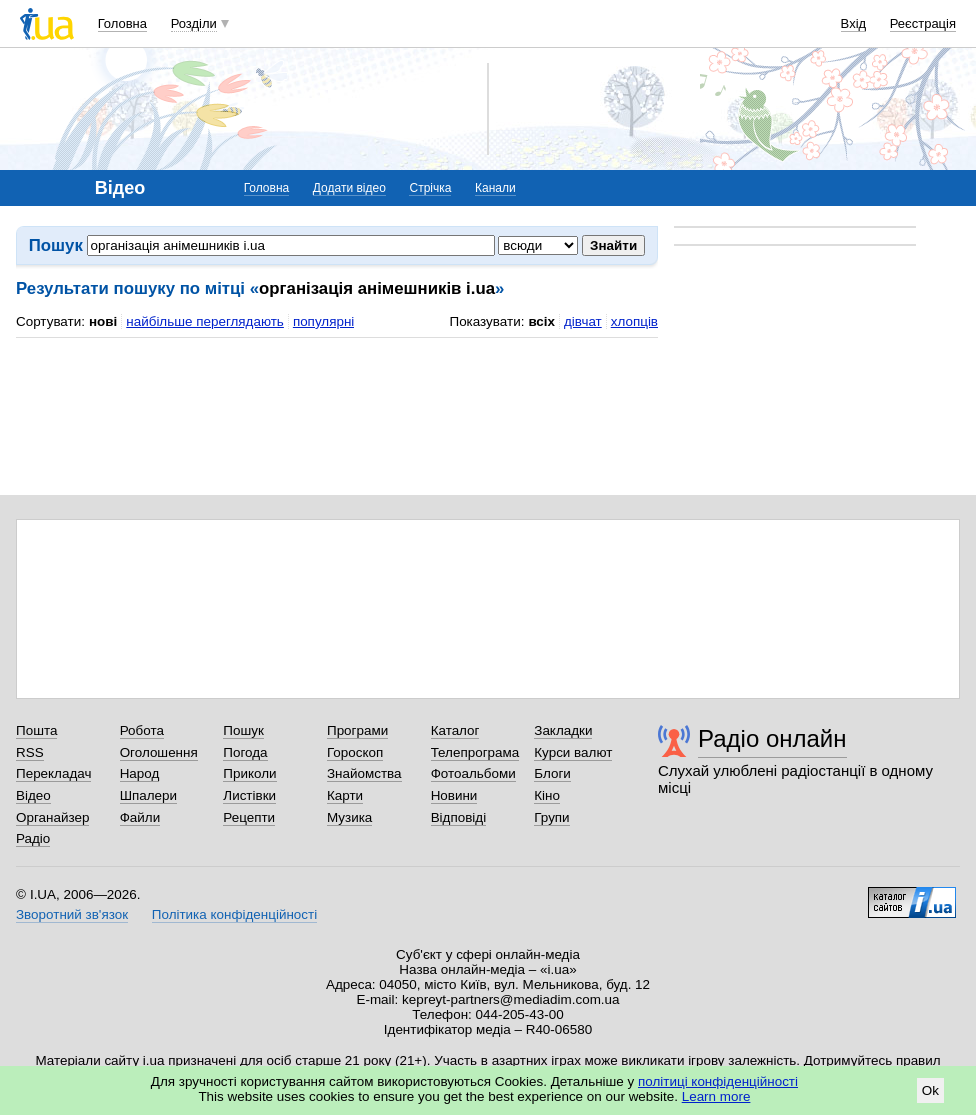 This screenshot has width=976, height=1115. Describe the element at coordinates (103, 321) in the screenshot. I see `нові` at that location.